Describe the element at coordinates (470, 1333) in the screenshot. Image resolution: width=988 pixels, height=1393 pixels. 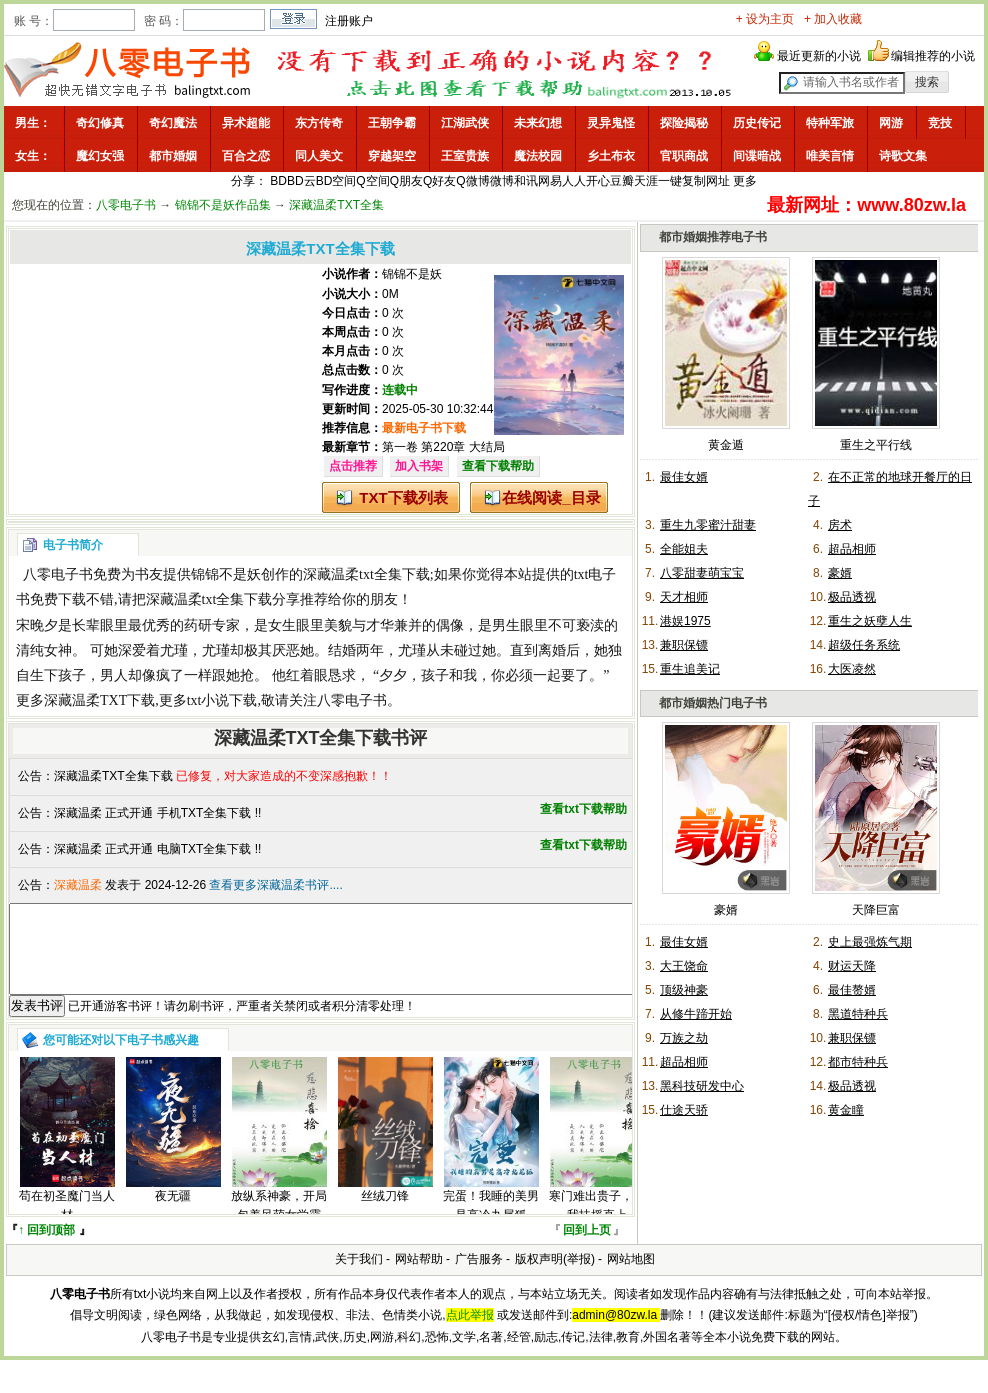
I see `点此举报` at that location.